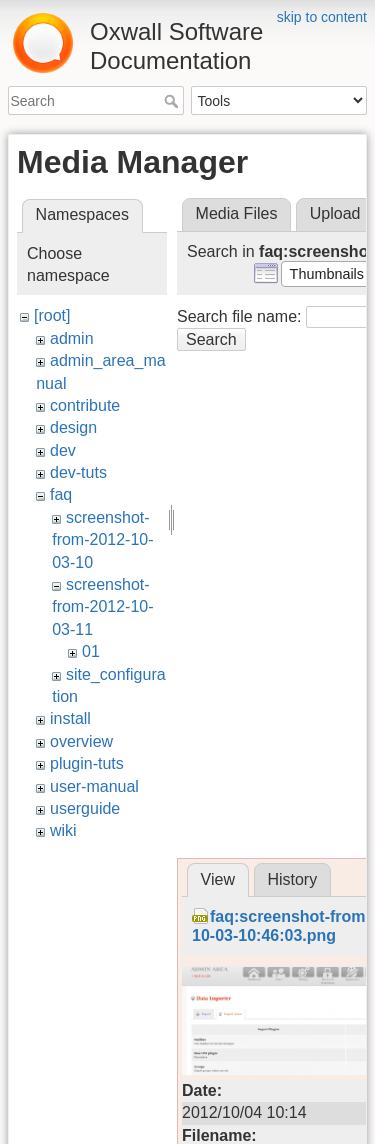 Image resolution: width=375 pixels, height=1144 pixels. What do you see at coordinates (237, 213) in the screenshot?
I see `Media Files` at bounding box center [237, 213].